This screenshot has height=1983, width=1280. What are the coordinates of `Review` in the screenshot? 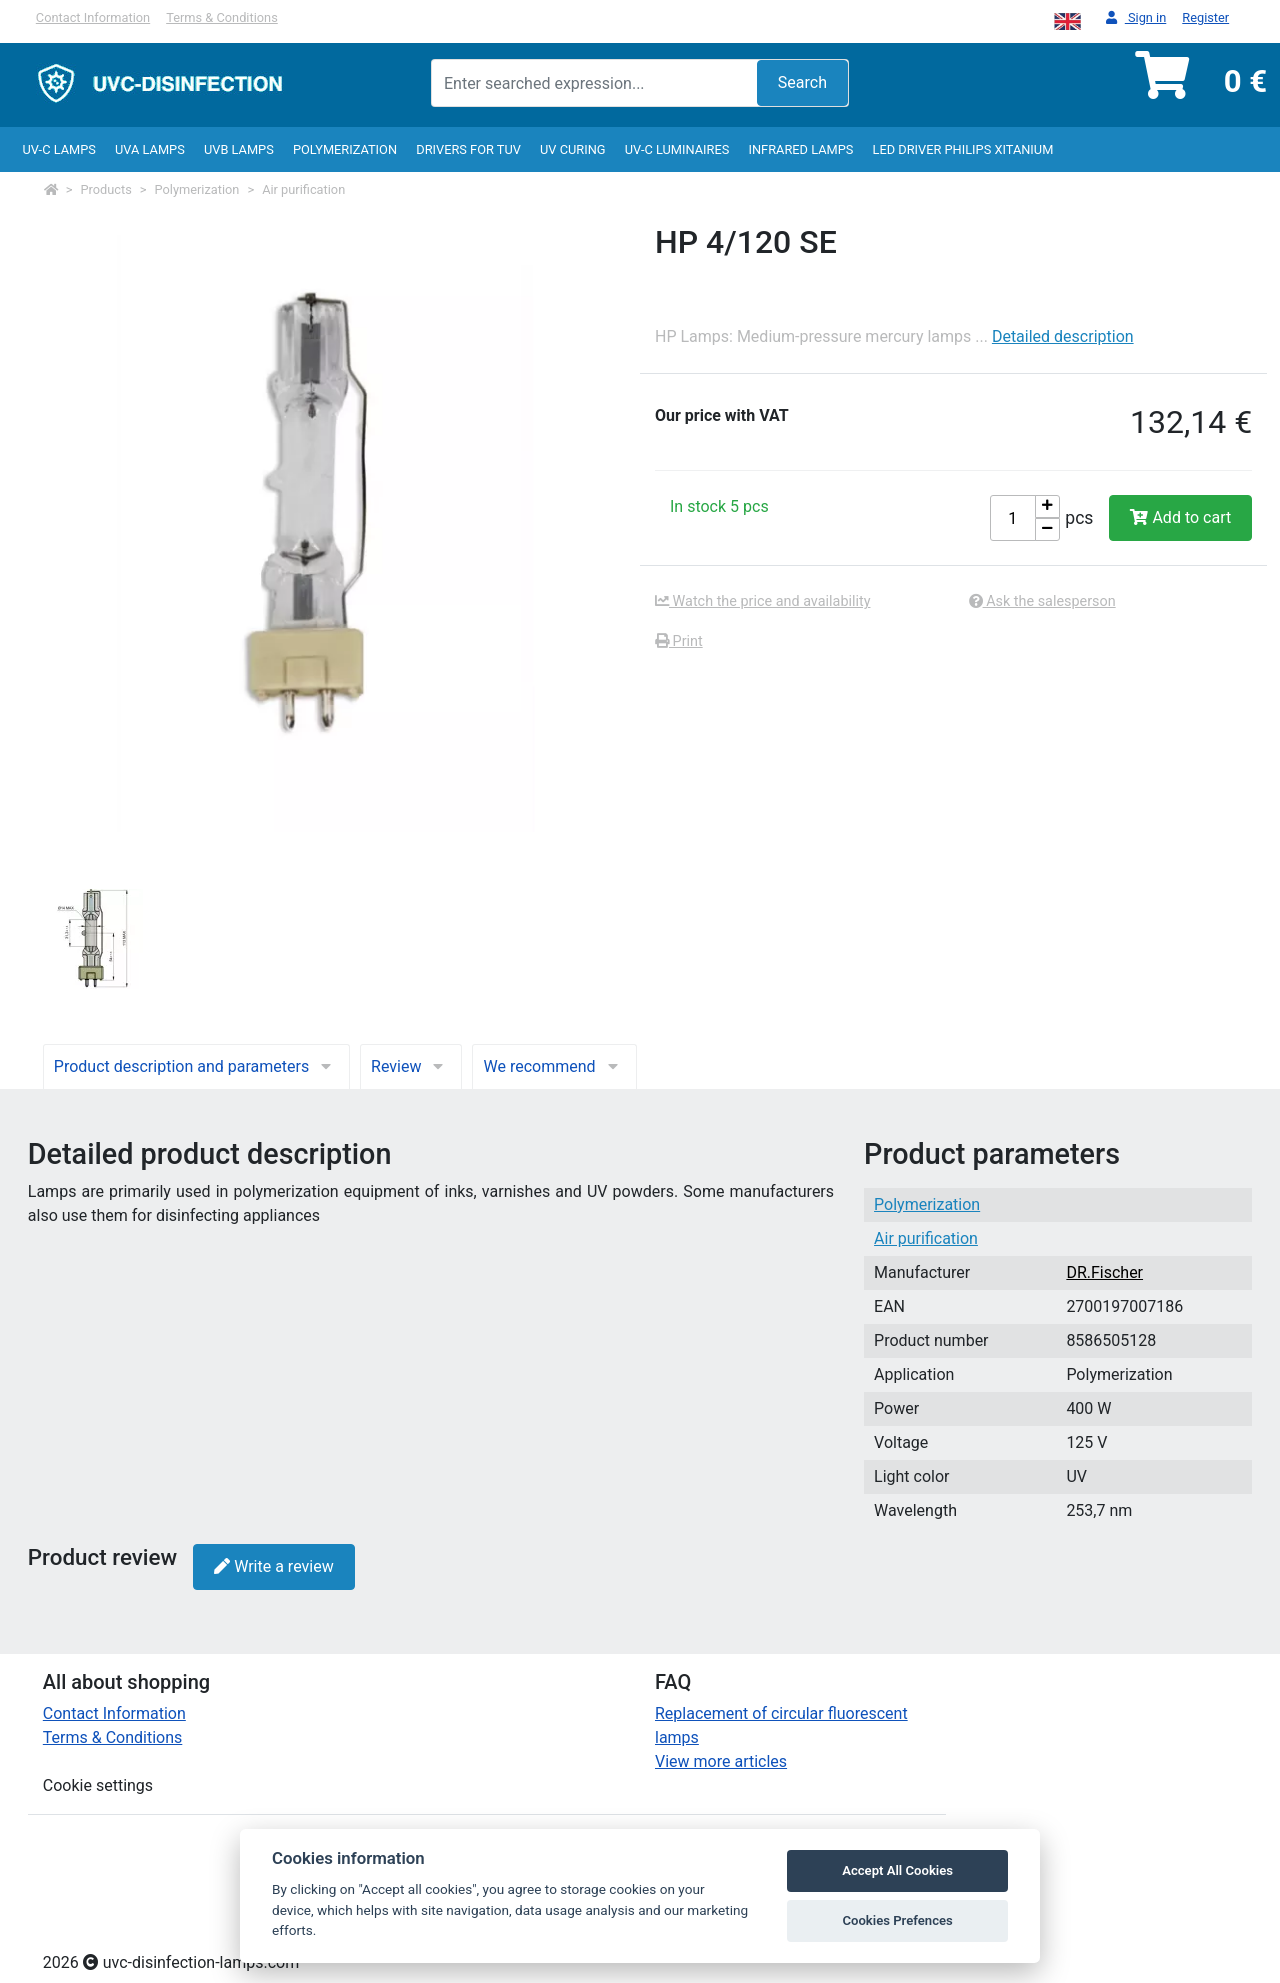 It's located at (411, 1066).